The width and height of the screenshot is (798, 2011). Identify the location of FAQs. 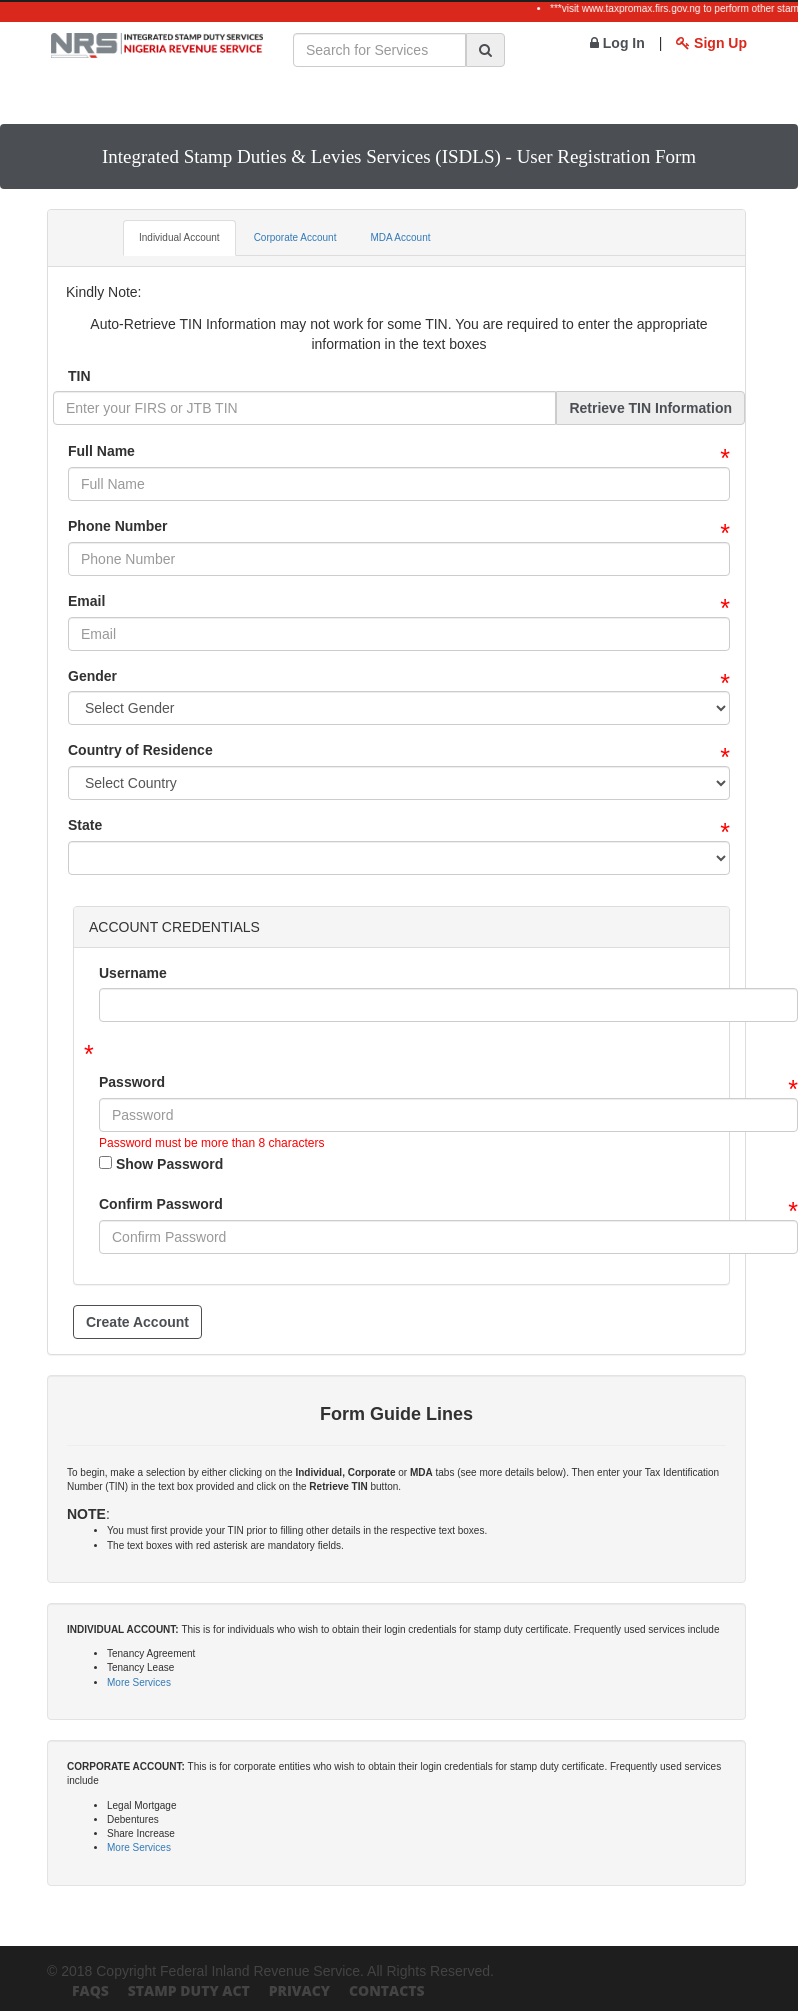
(90, 1990).